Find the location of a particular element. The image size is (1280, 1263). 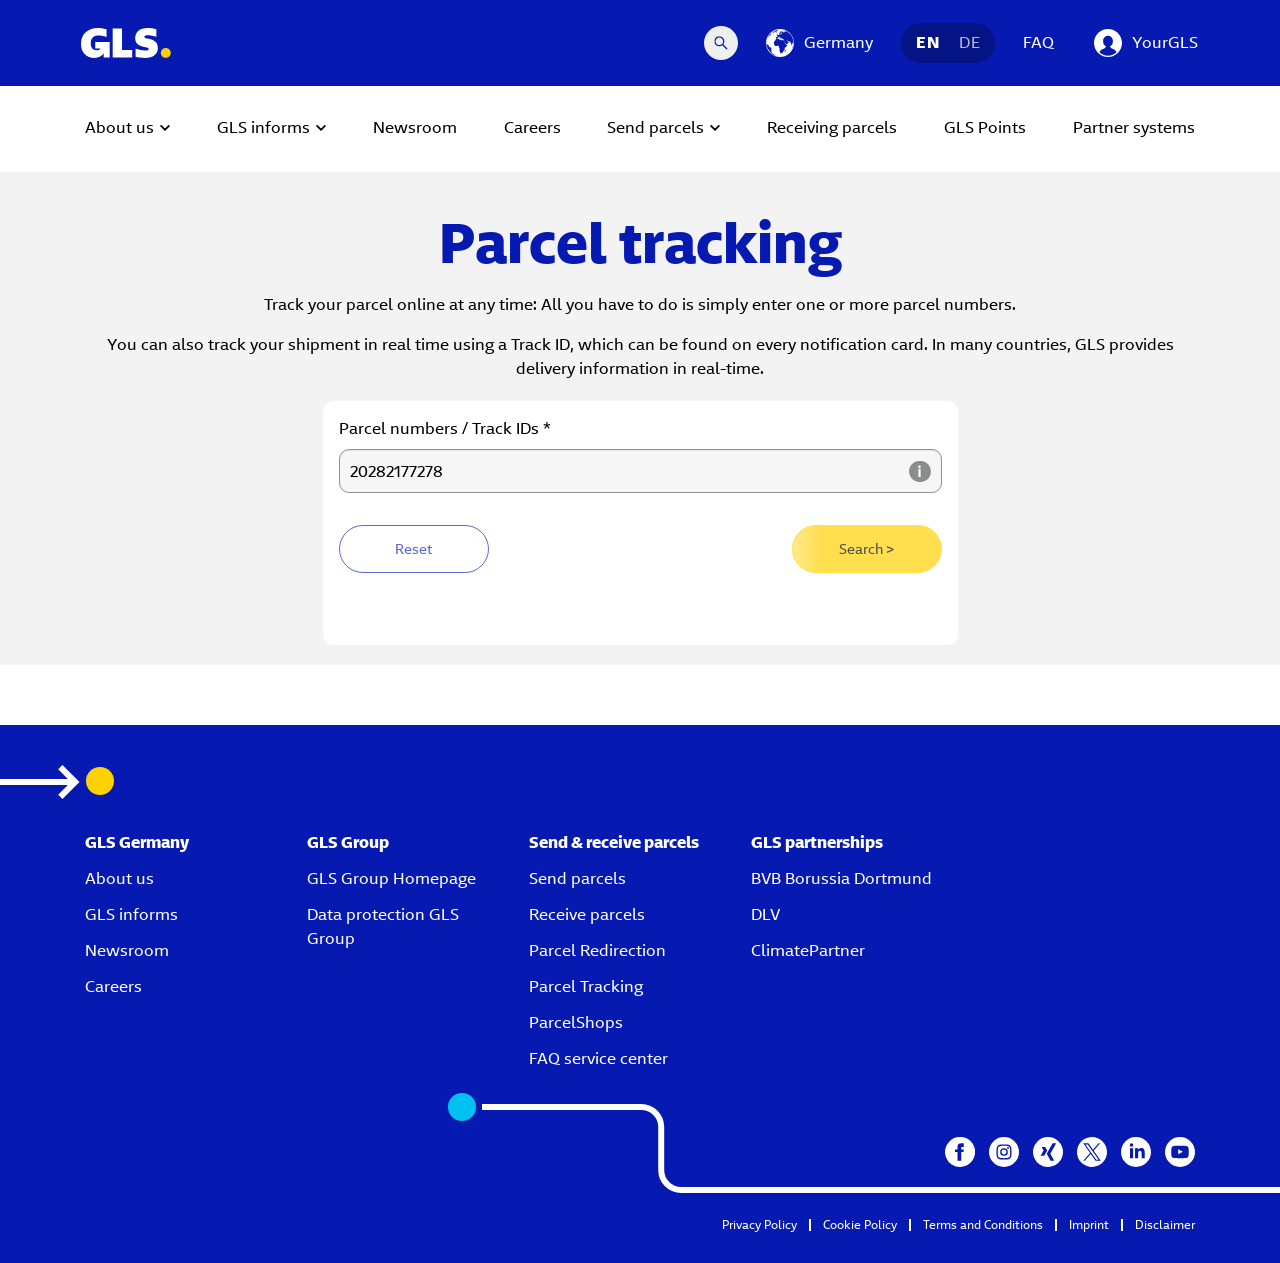

Terms and Conditions is located at coordinates (983, 1224).